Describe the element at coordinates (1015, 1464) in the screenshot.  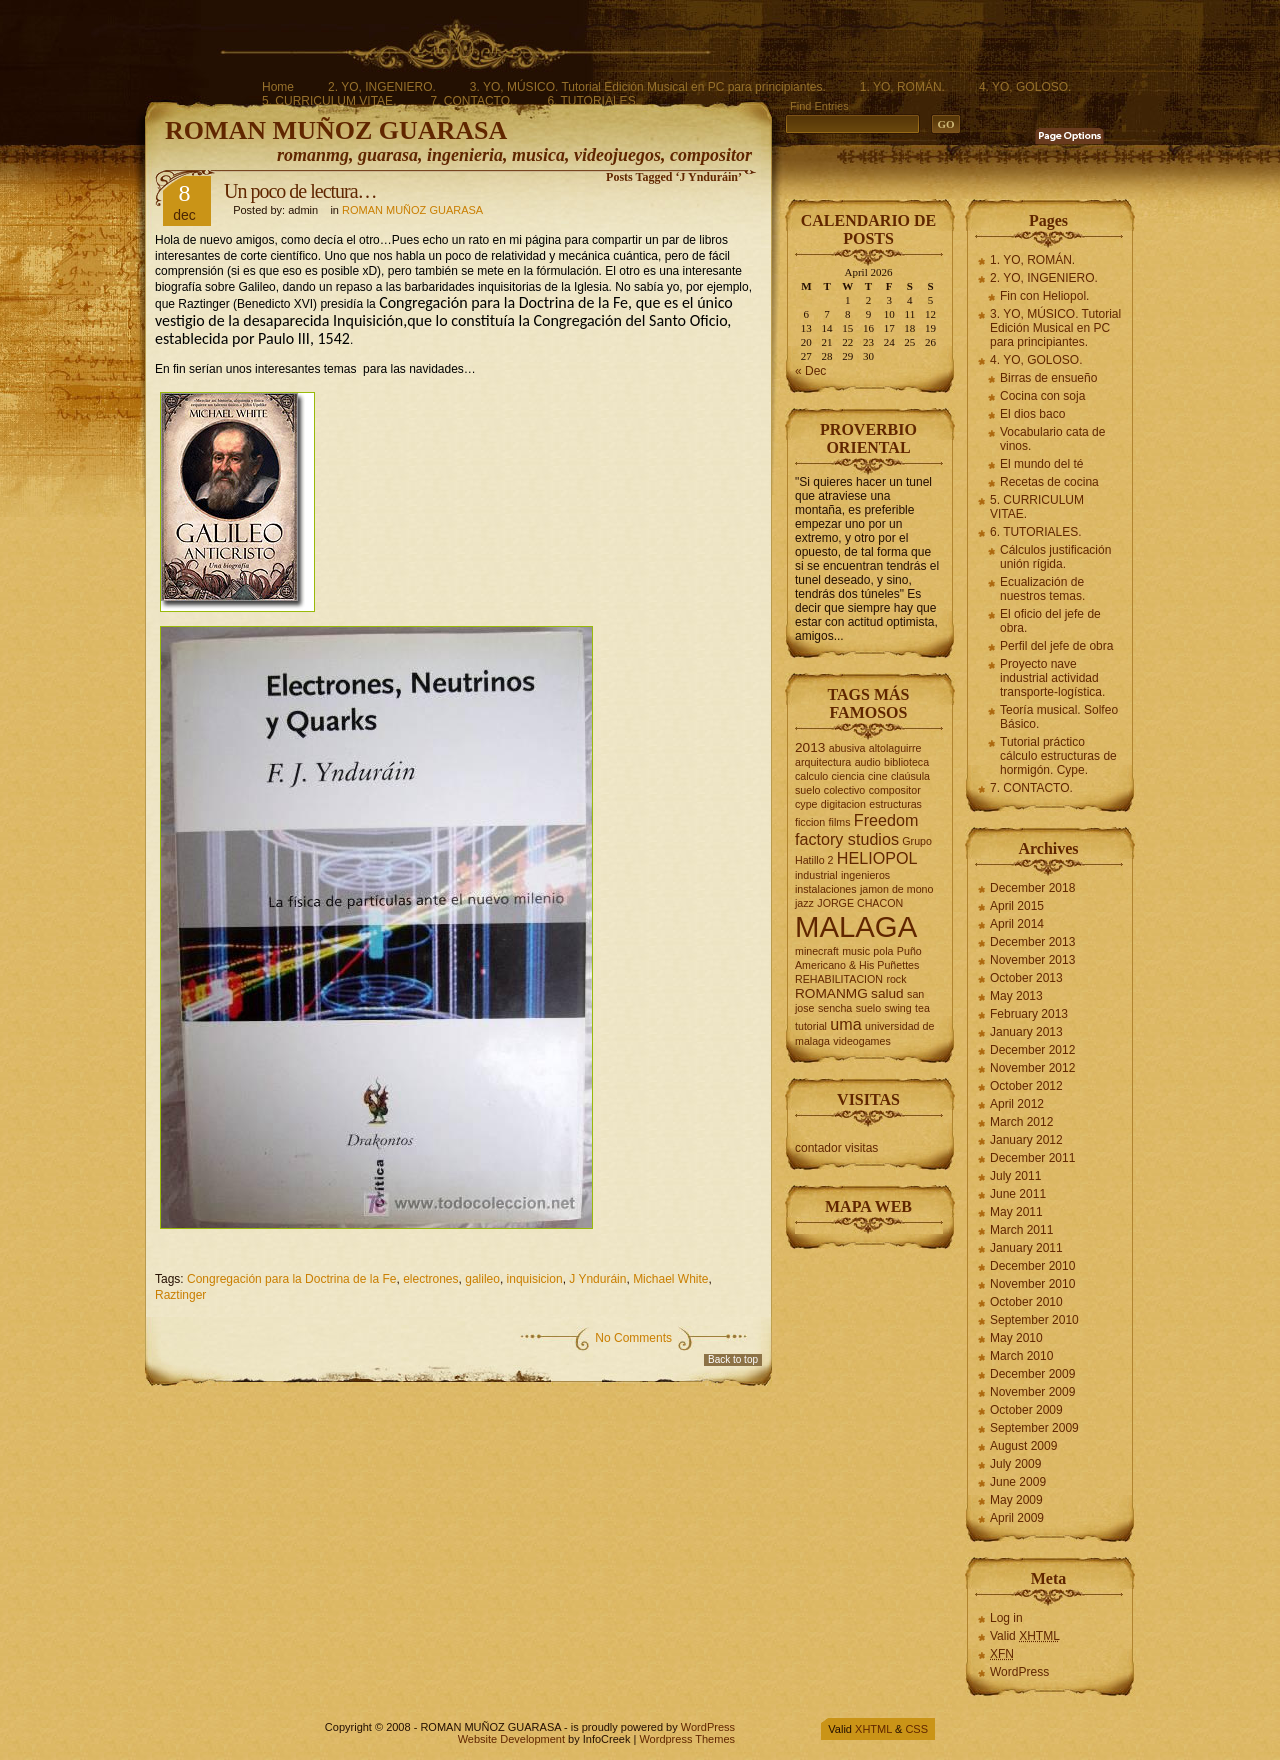
I see `July 2009` at that location.